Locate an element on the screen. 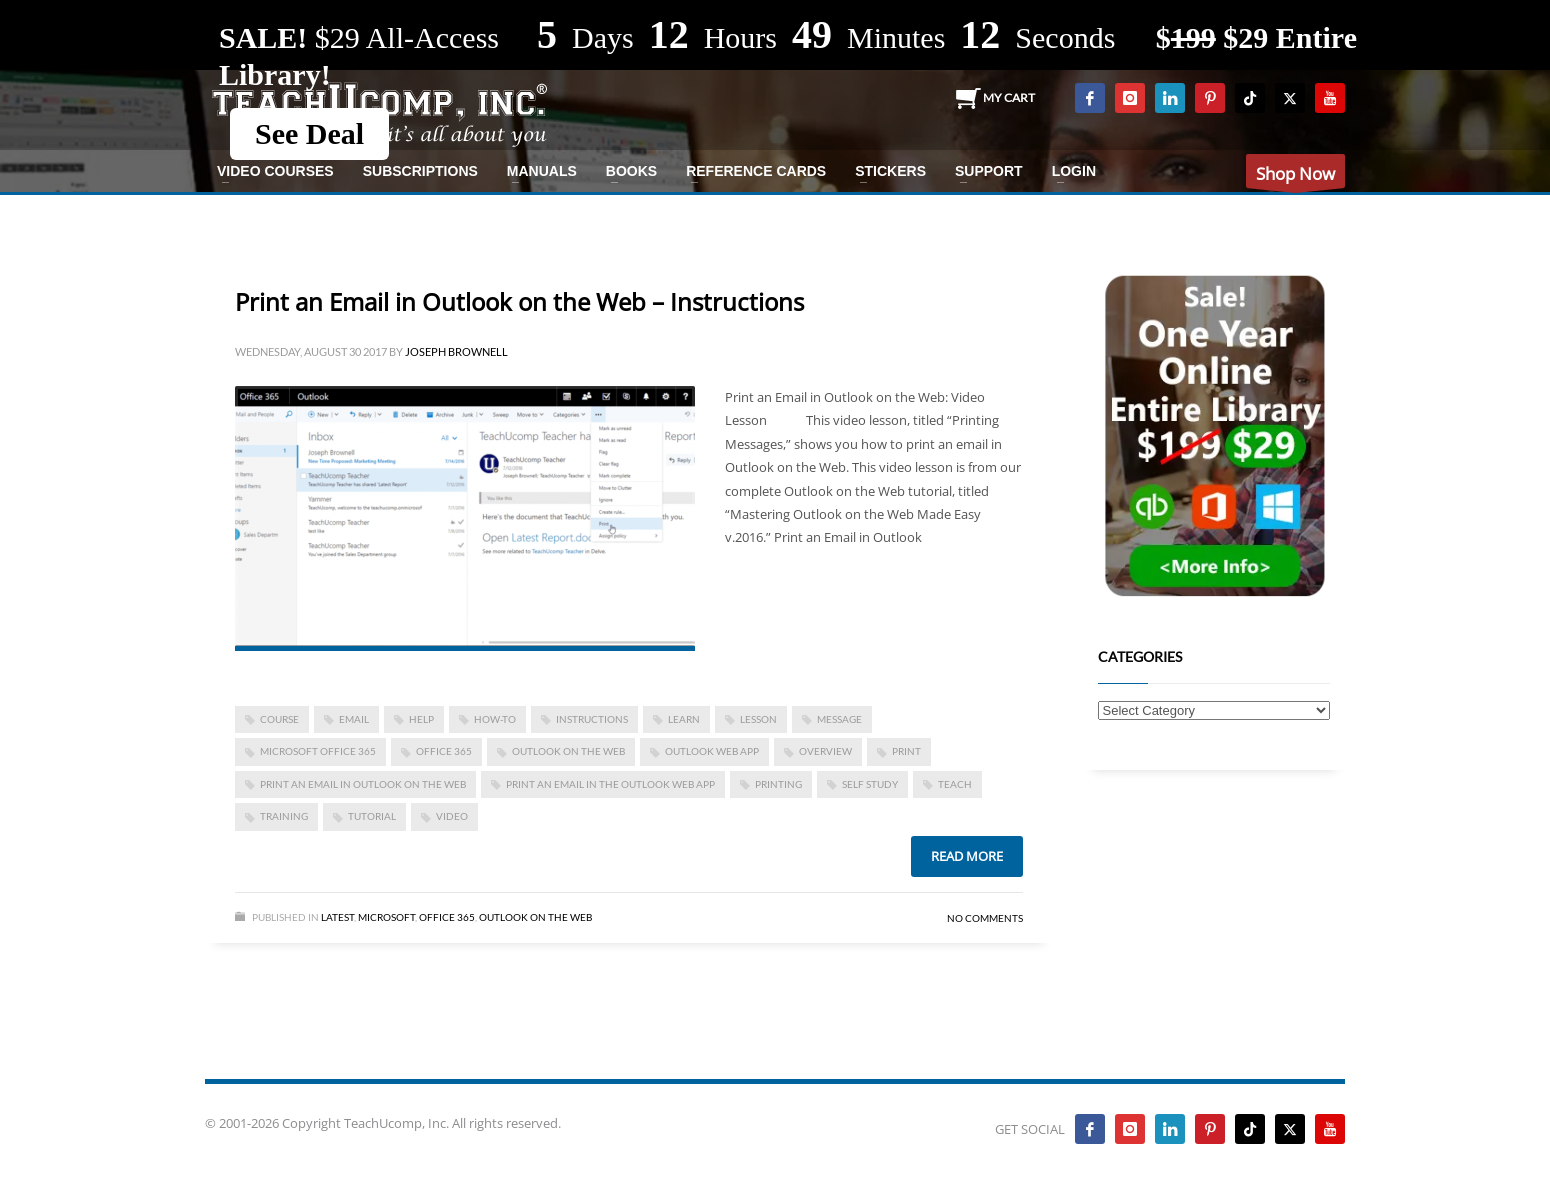 This screenshot has height=1194, width=1550. teach is located at coordinates (955, 784).